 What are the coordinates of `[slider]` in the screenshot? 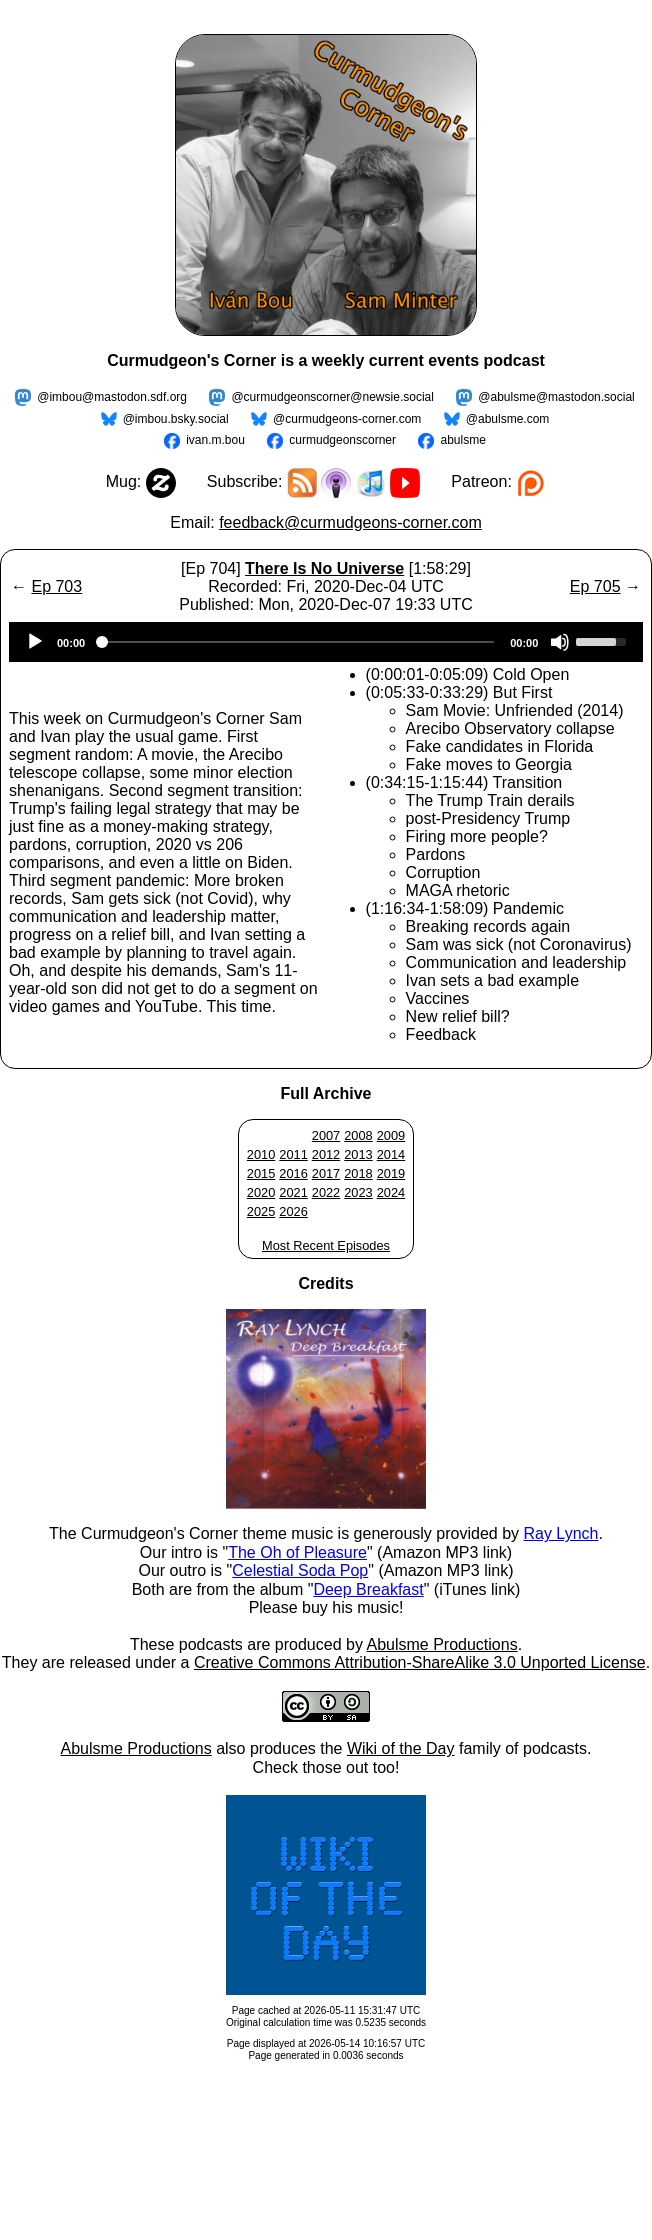 It's located at (297, 642).